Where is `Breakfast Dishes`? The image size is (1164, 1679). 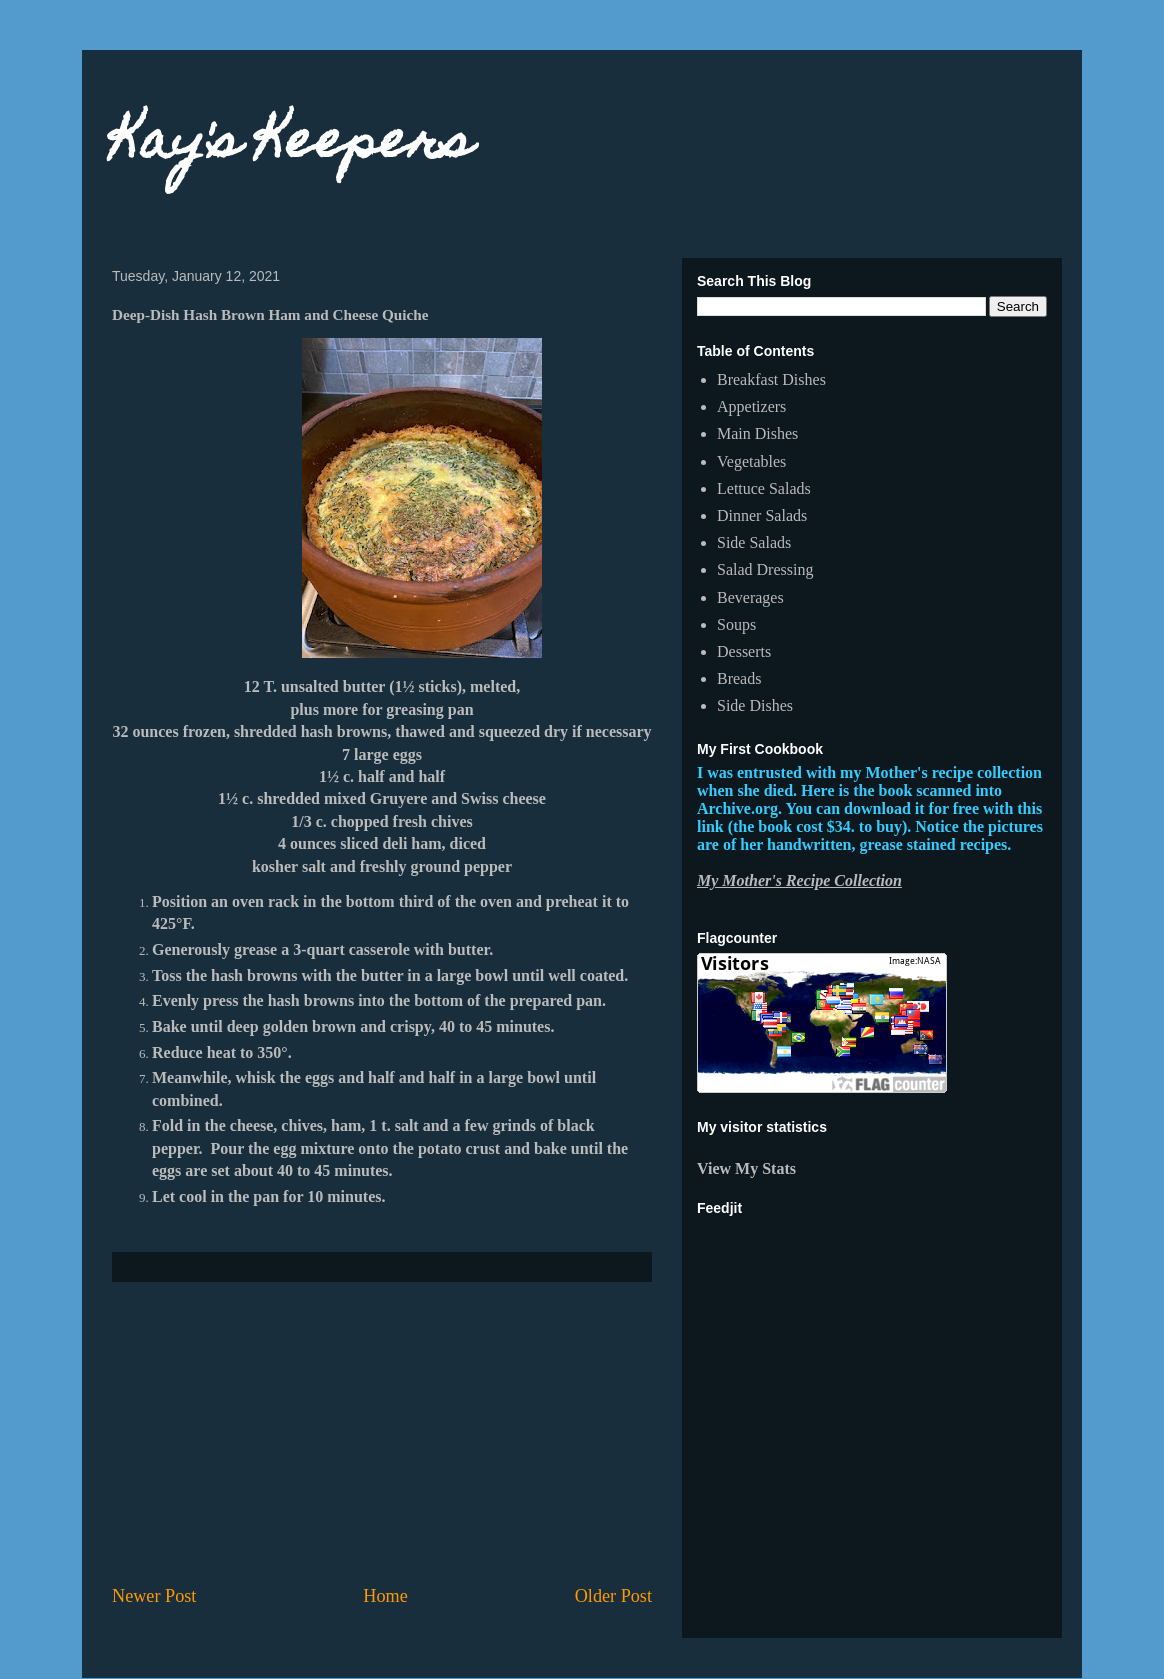
Breakfast Dishes is located at coordinates (771, 379).